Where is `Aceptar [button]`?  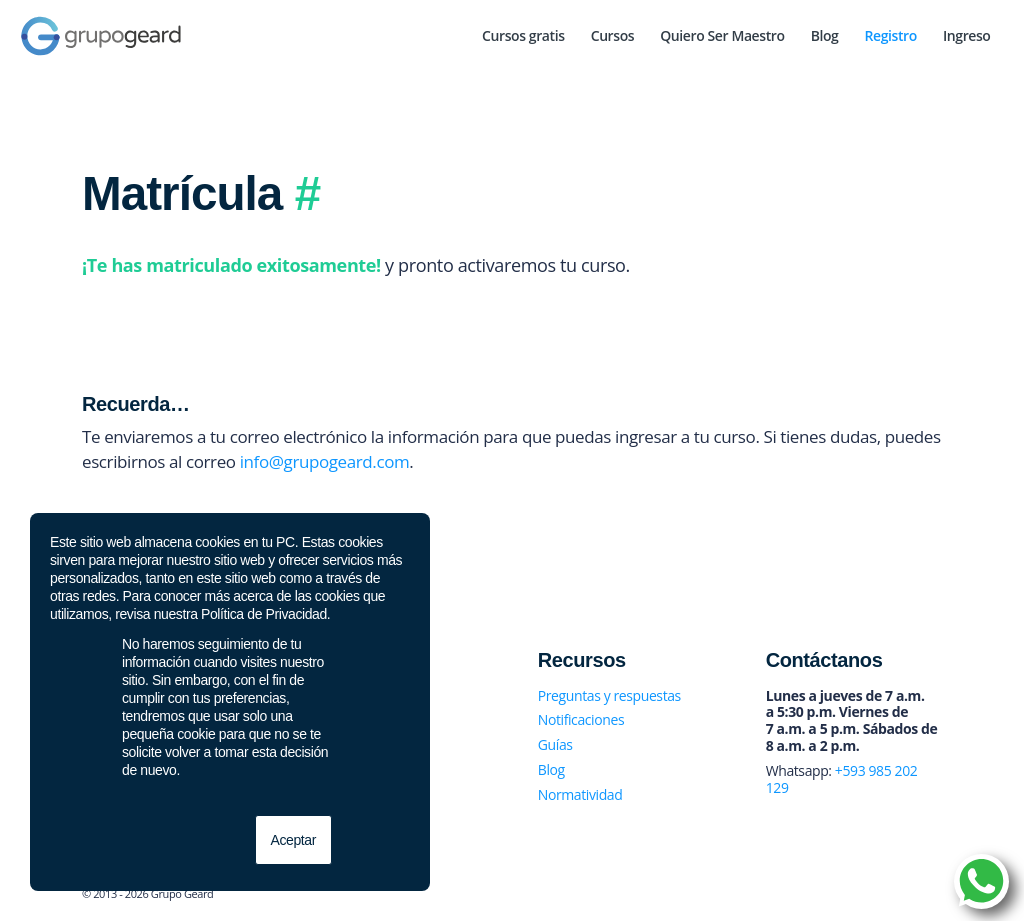 Aceptar [button] is located at coordinates (293, 840).